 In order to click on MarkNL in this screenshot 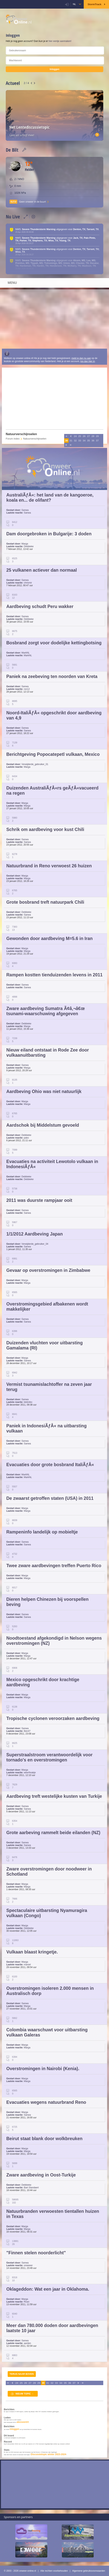, I will do `click(25, 652)`.